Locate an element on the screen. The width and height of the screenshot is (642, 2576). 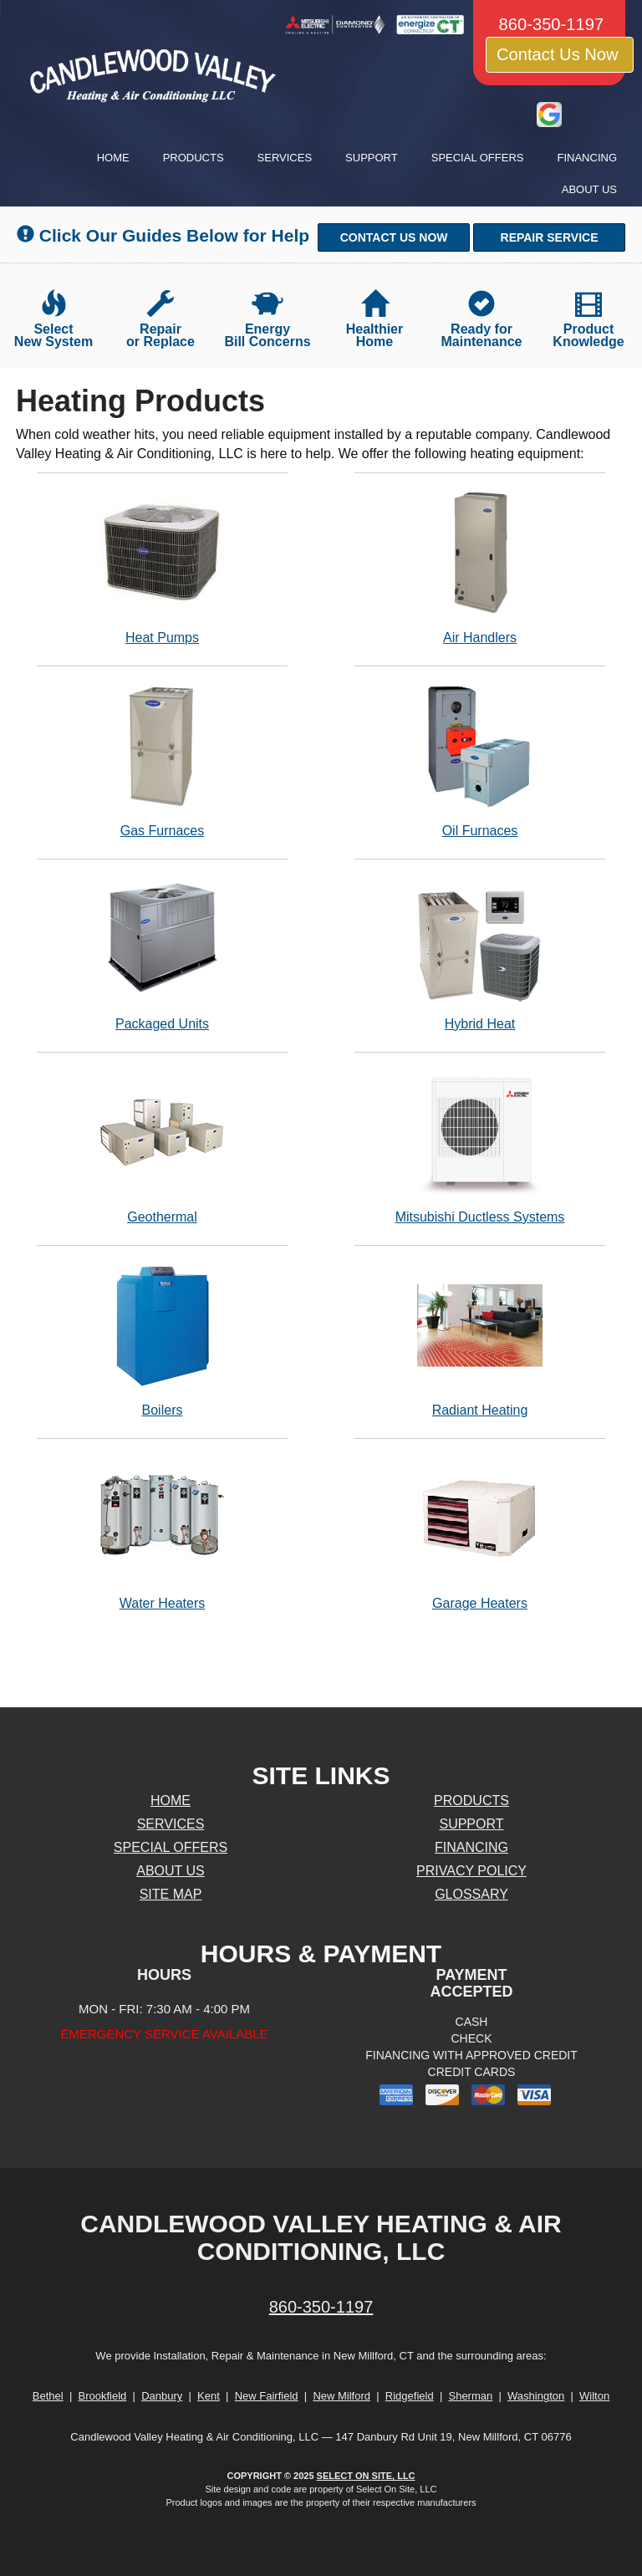
Special Offers is located at coordinates (477, 157).